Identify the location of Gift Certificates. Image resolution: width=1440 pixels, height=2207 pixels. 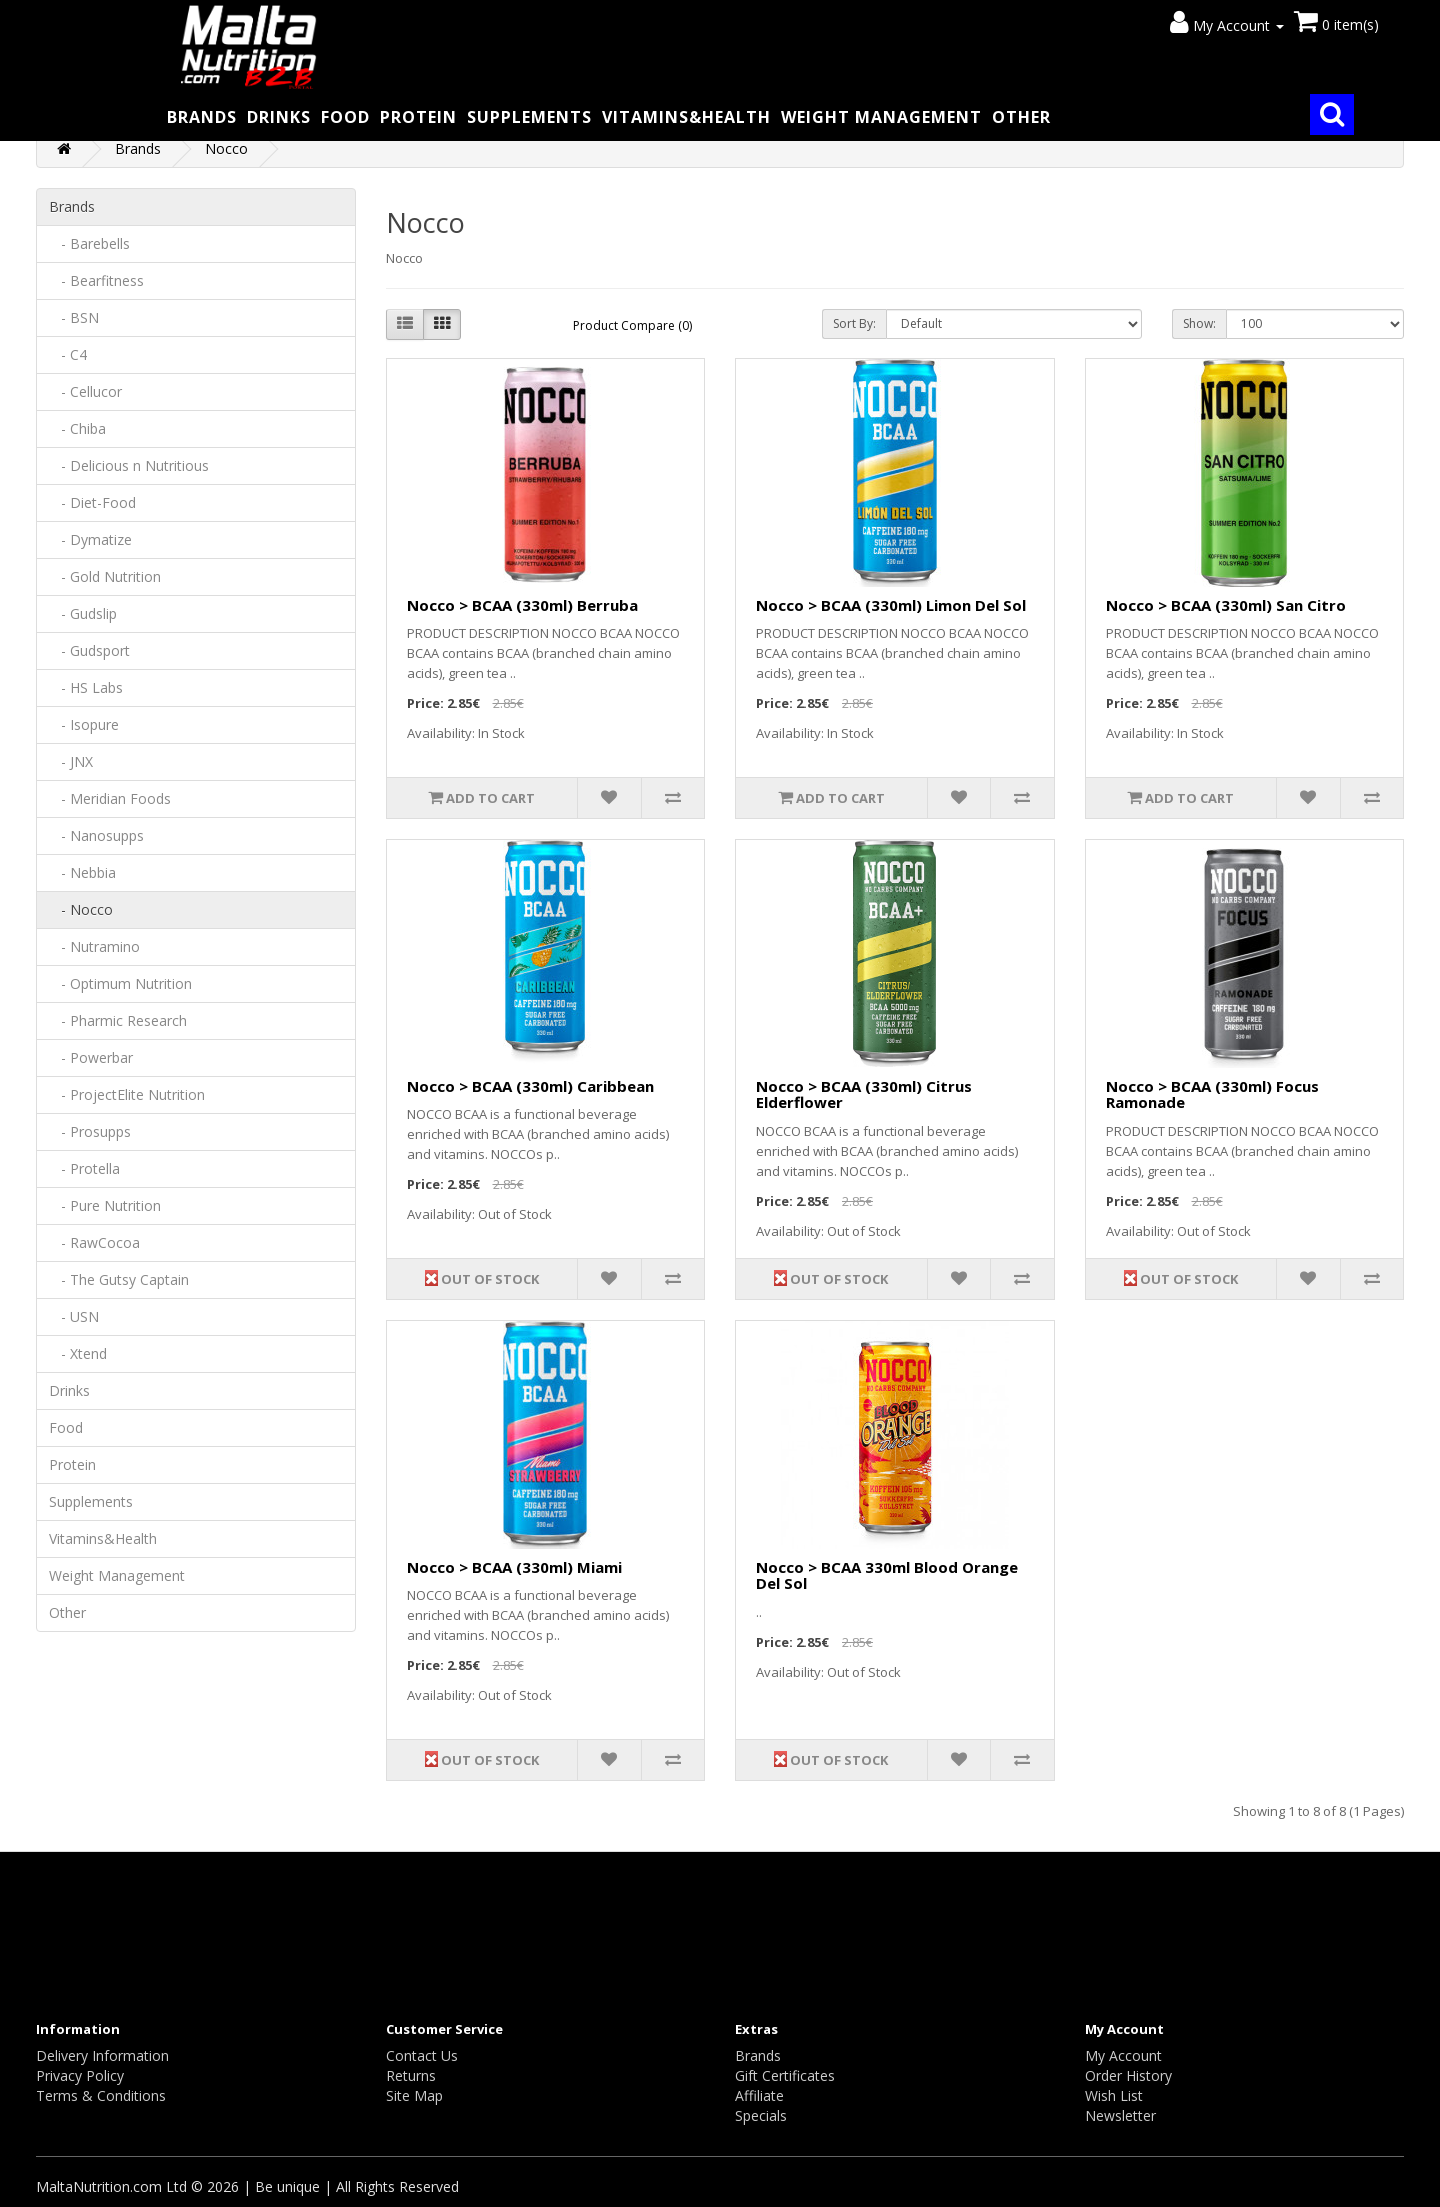
(785, 2075).